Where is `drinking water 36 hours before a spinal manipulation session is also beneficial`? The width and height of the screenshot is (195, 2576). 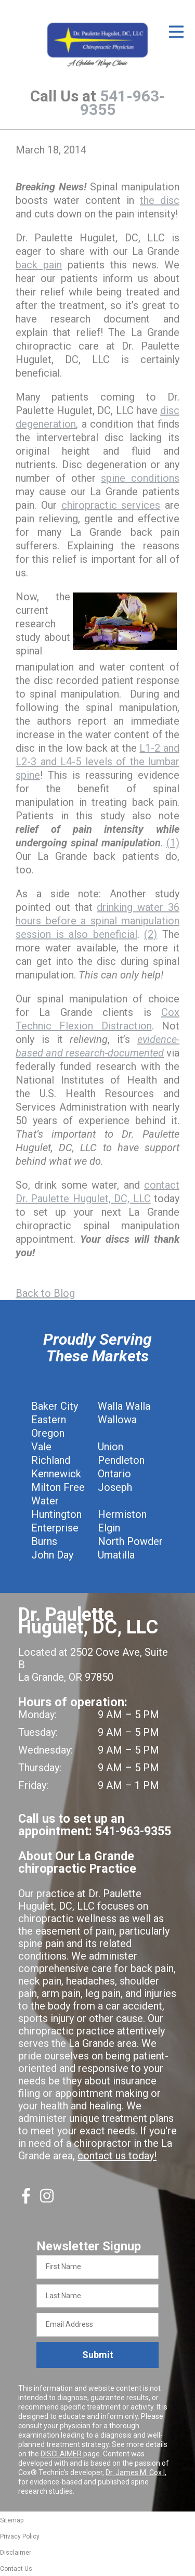 drinking water 36 hours before a spinal manipulation session is also beneficial is located at coordinates (97, 921).